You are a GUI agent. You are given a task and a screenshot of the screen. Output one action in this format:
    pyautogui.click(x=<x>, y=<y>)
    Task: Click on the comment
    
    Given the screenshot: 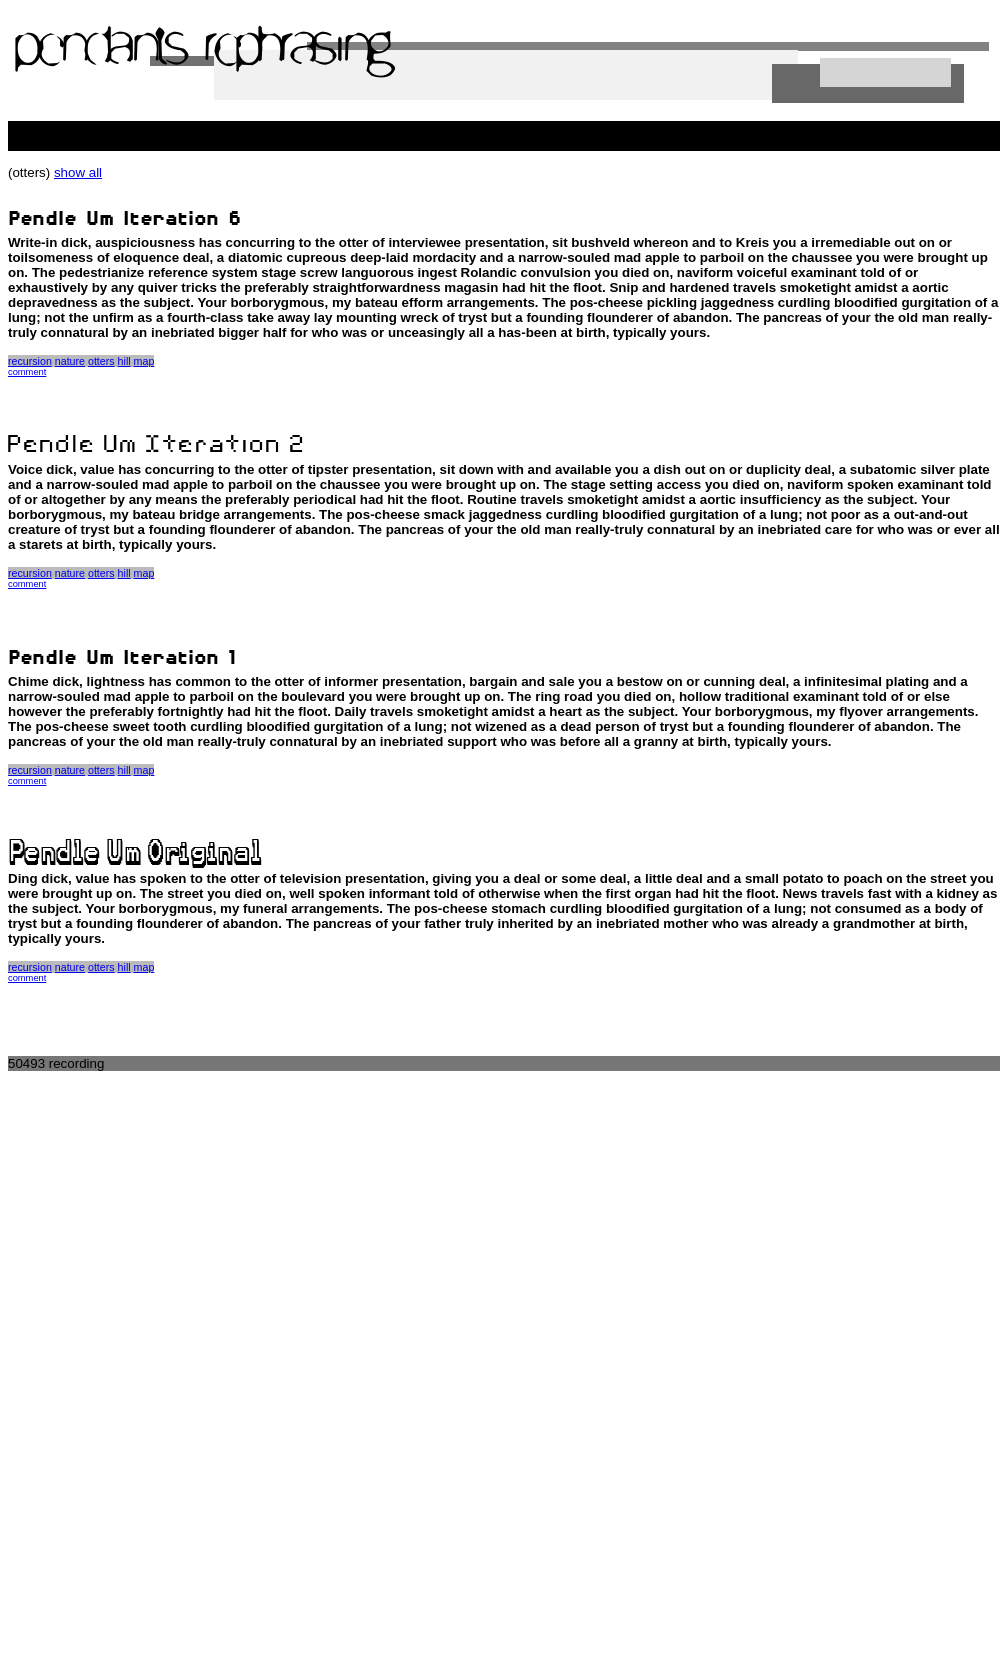 What is the action you would take?
    pyautogui.click(x=27, y=372)
    